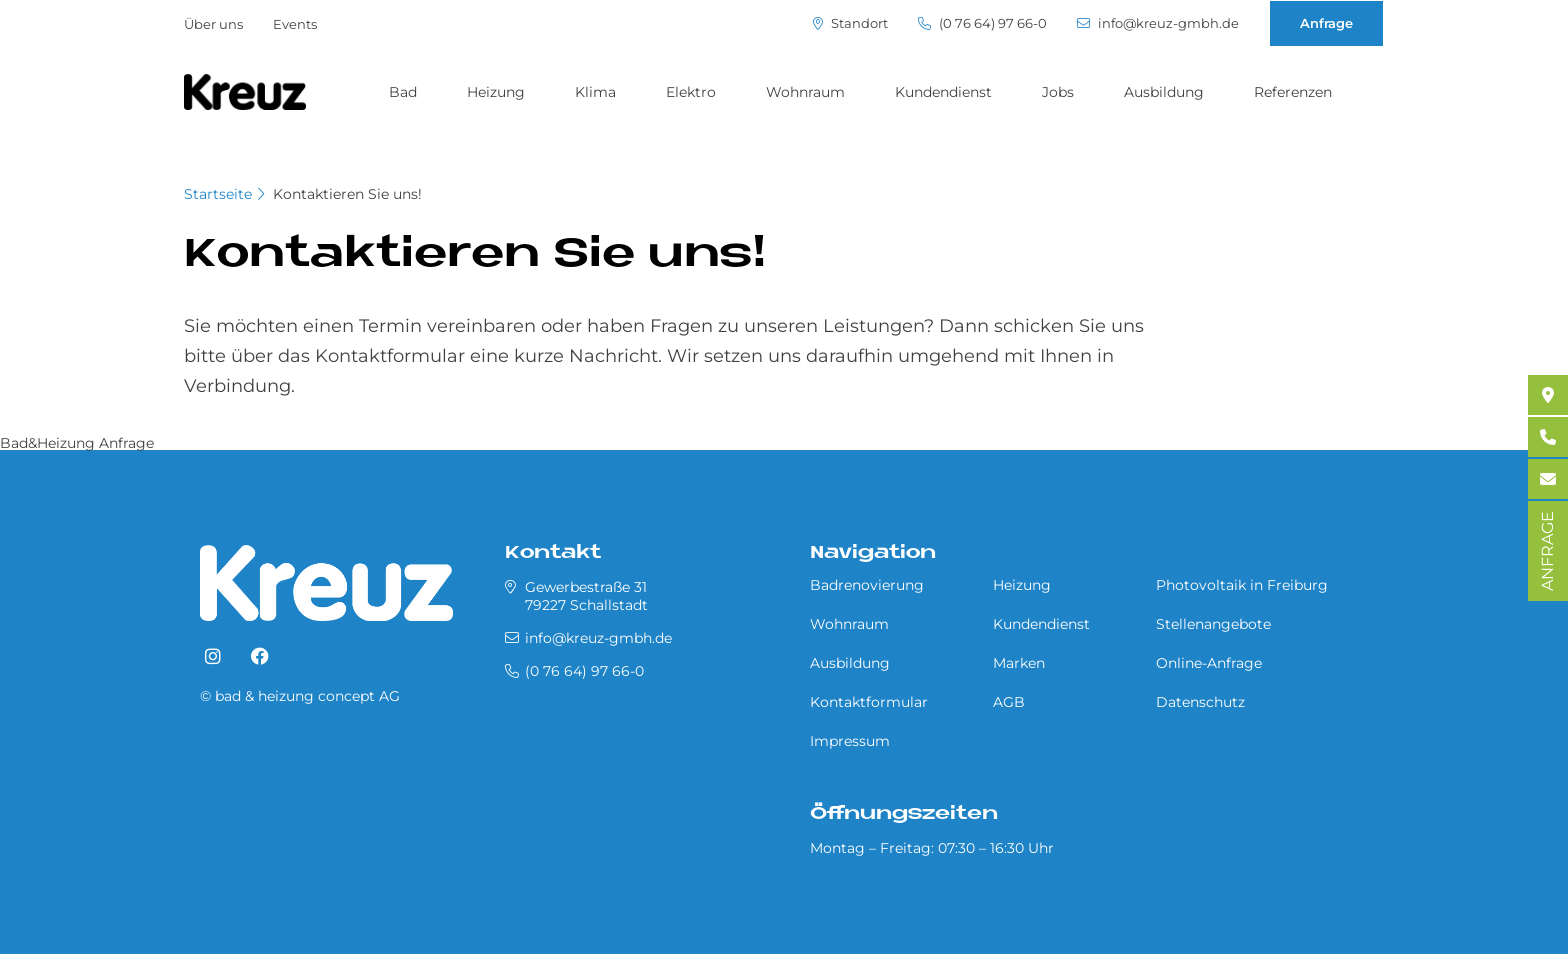 The image size is (1568, 955). Describe the element at coordinates (869, 702) in the screenshot. I see `Kontaktformular` at that location.